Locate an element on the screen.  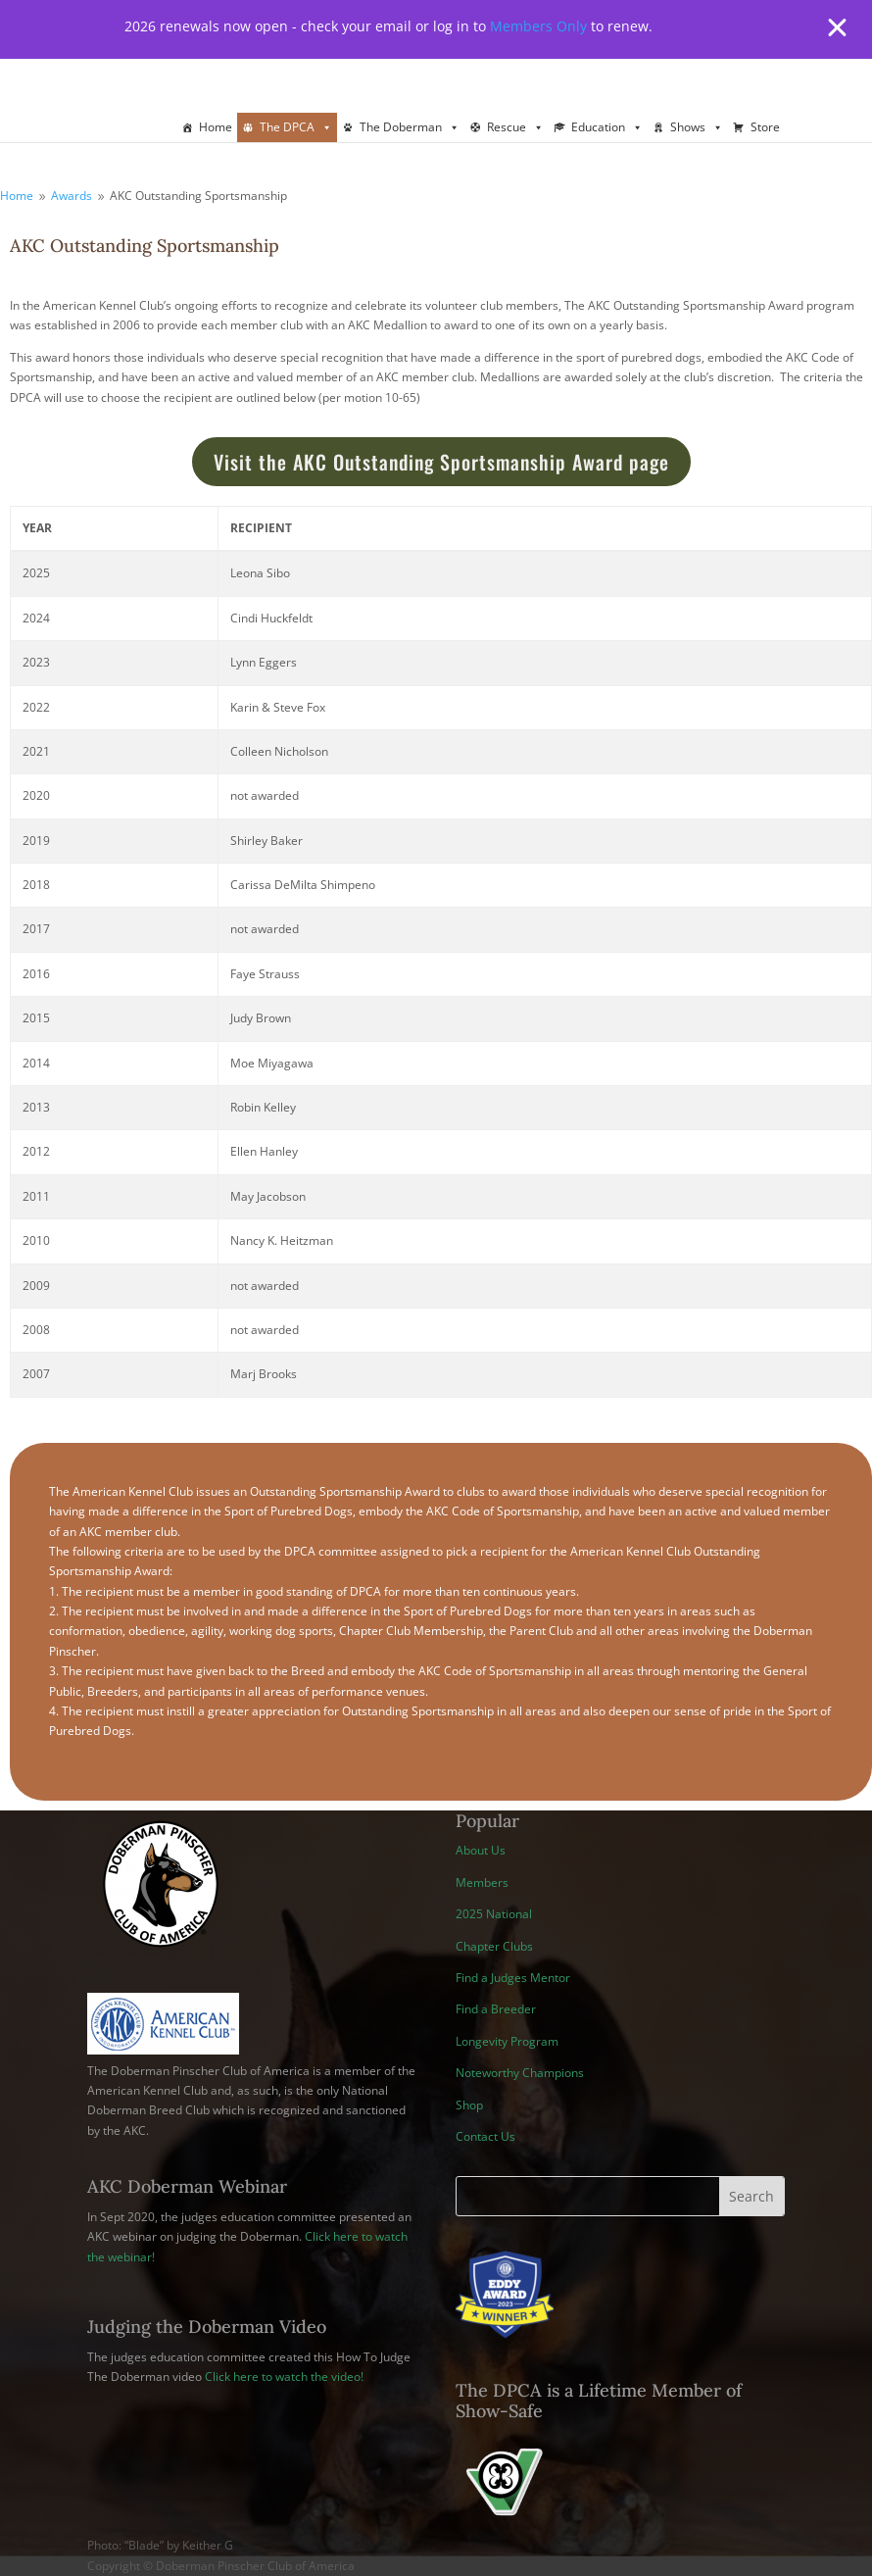
Chapter Clubs is located at coordinates (494, 1946).